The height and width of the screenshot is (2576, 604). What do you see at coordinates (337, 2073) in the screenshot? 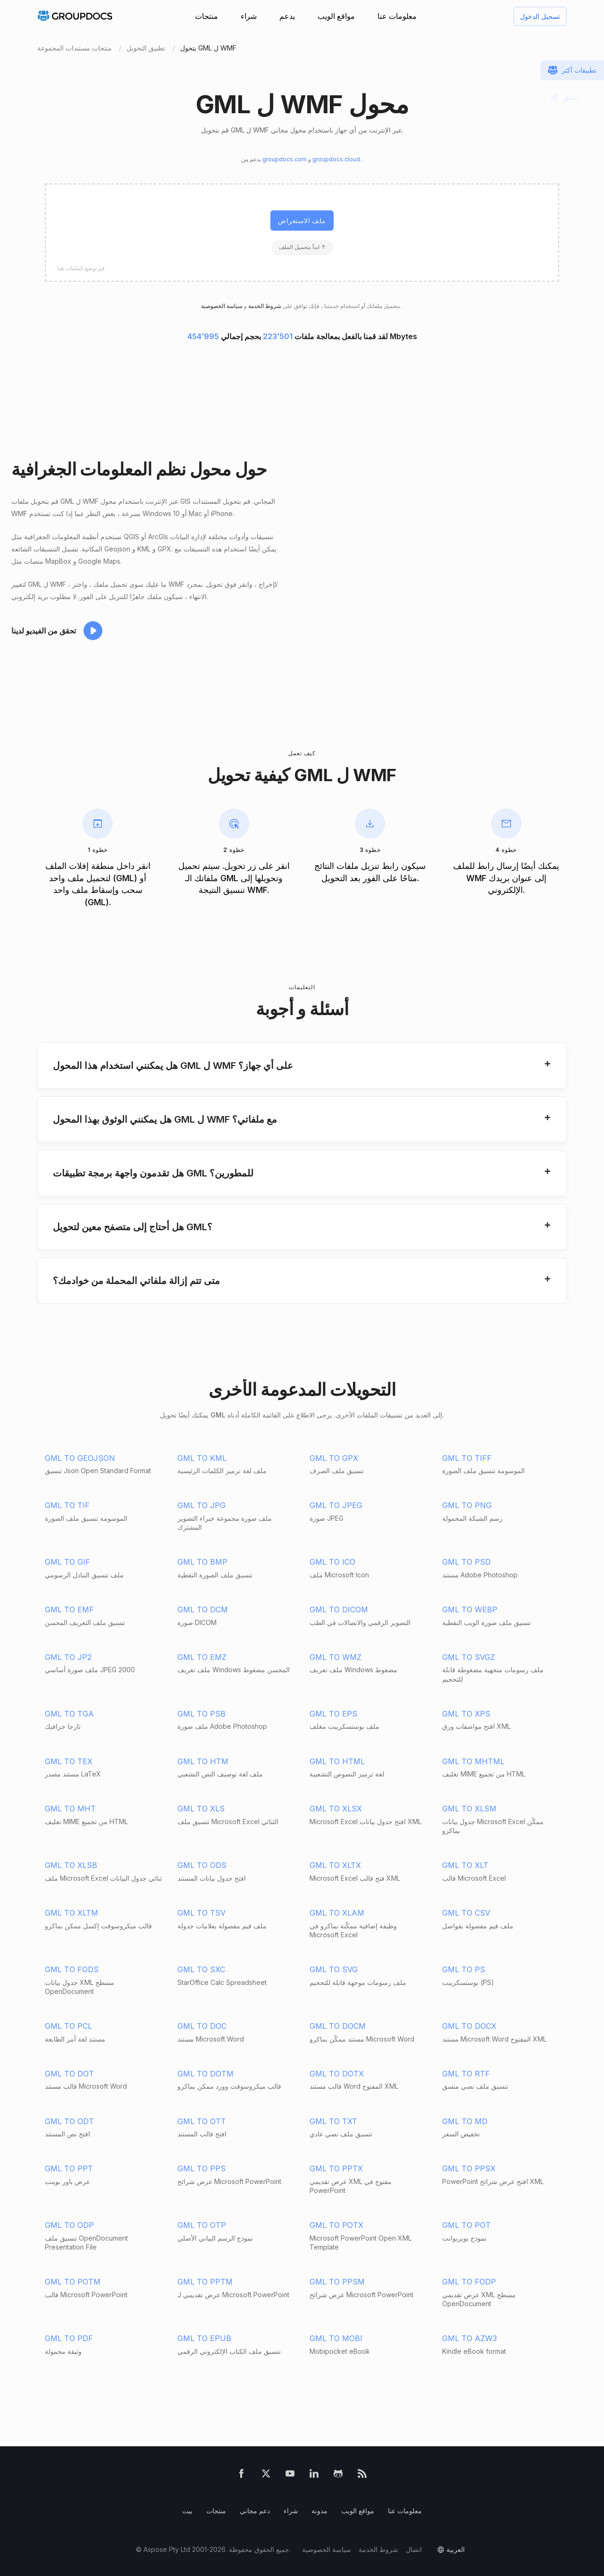
I see `GML TO DOTX` at bounding box center [337, 2073].